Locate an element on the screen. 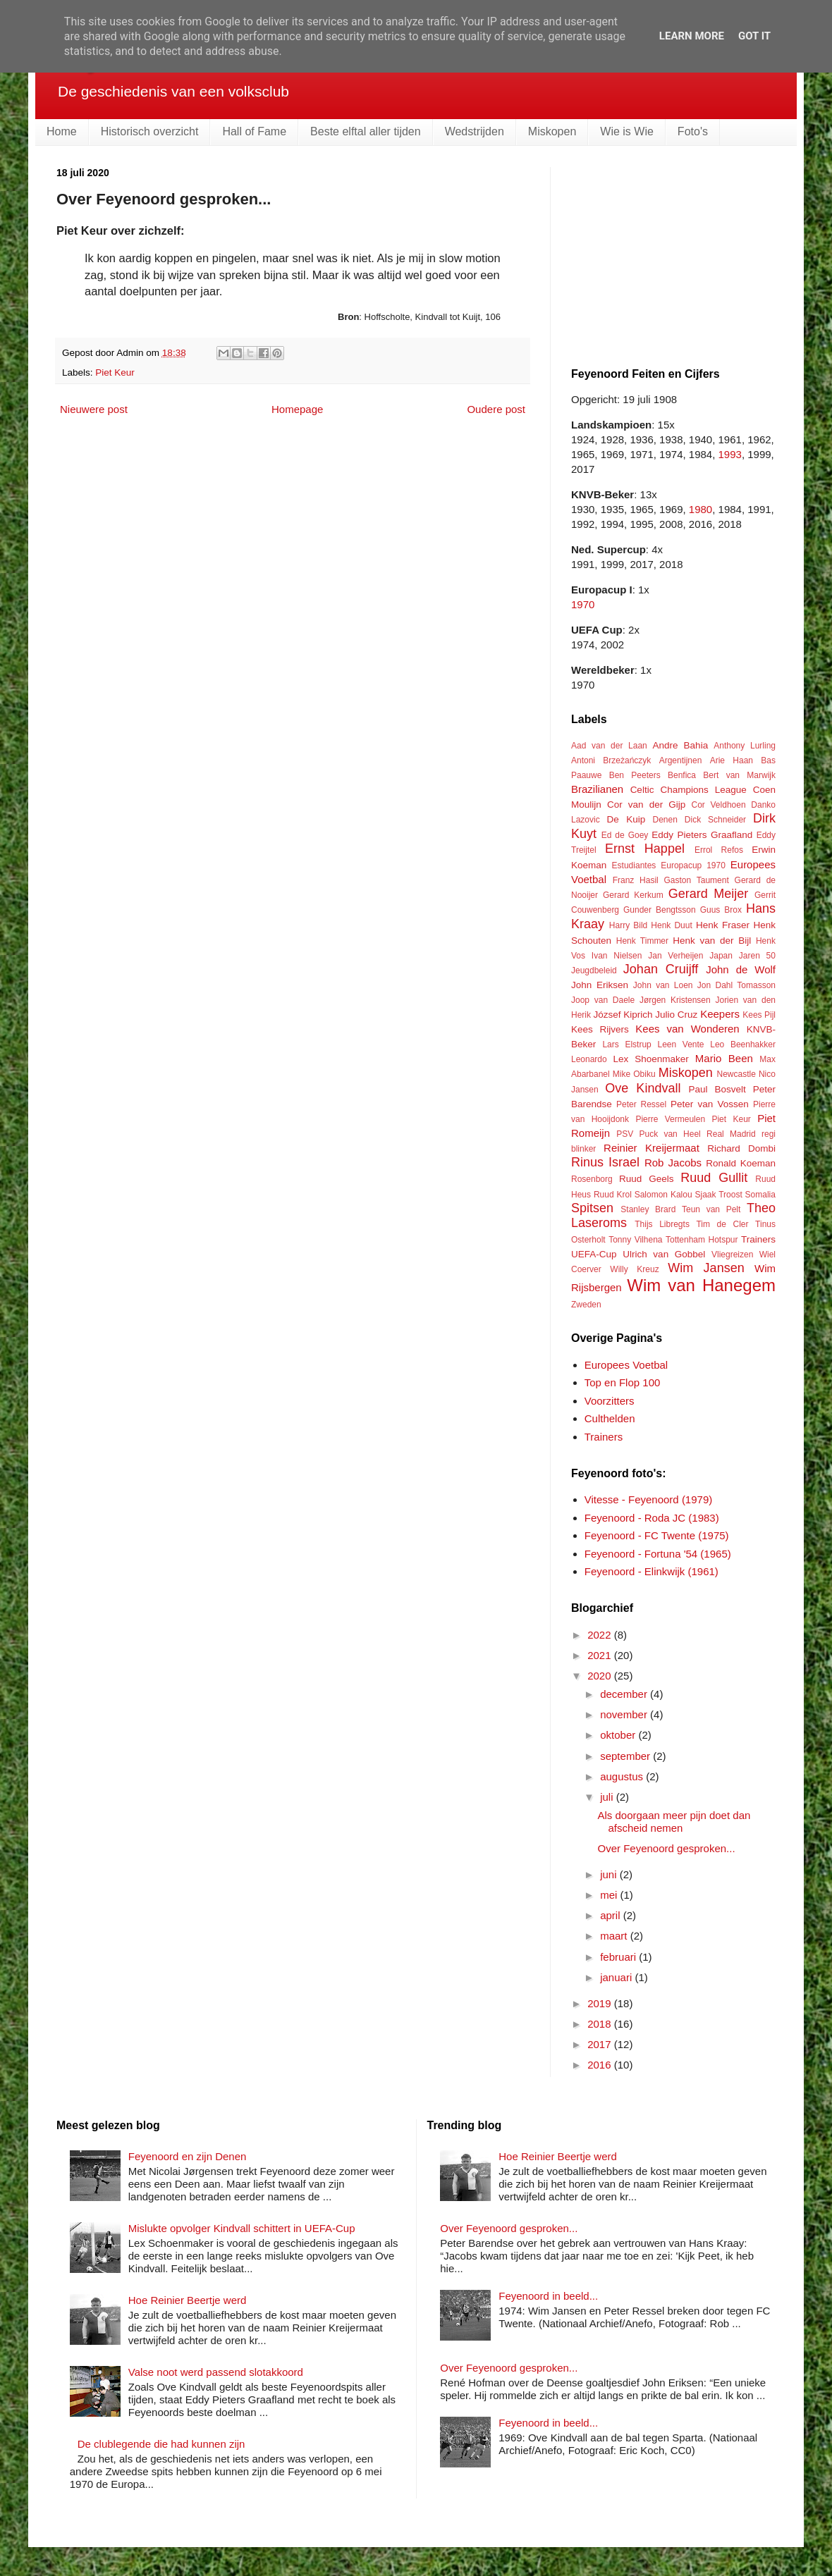  Feyenoord - Fortuna '54 (1965) is located at coordinates (658, 1554).